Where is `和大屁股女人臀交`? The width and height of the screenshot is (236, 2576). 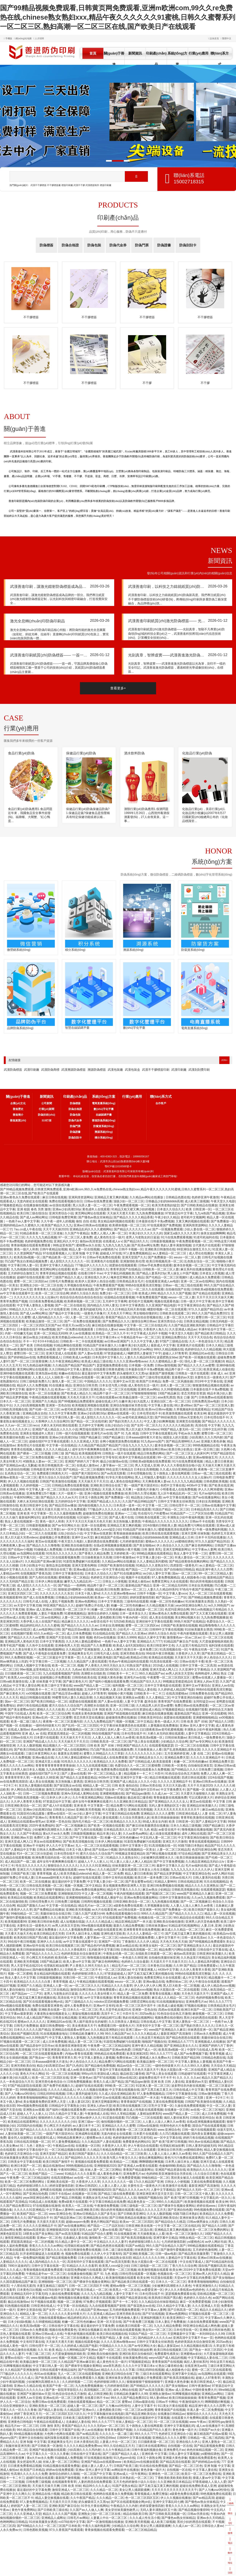 和大屁股女人臀交 is located at coordinates (114, 1809).